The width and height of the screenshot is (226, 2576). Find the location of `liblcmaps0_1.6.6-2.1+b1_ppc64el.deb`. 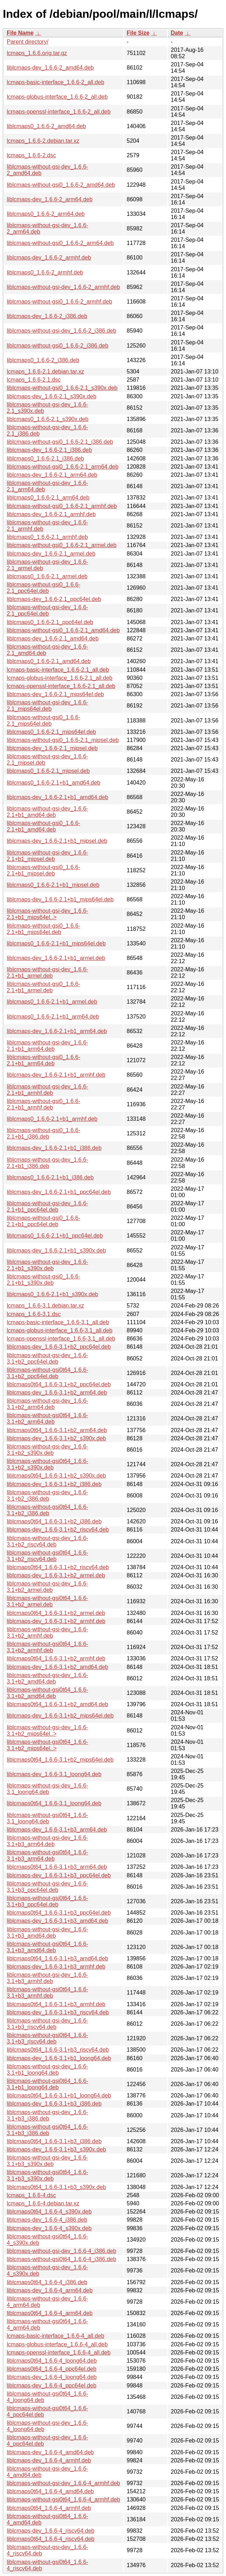

liblcmaps0_1.6.6-2.1+b1_ppc64el.deb is located at coordinates (55, 1236).